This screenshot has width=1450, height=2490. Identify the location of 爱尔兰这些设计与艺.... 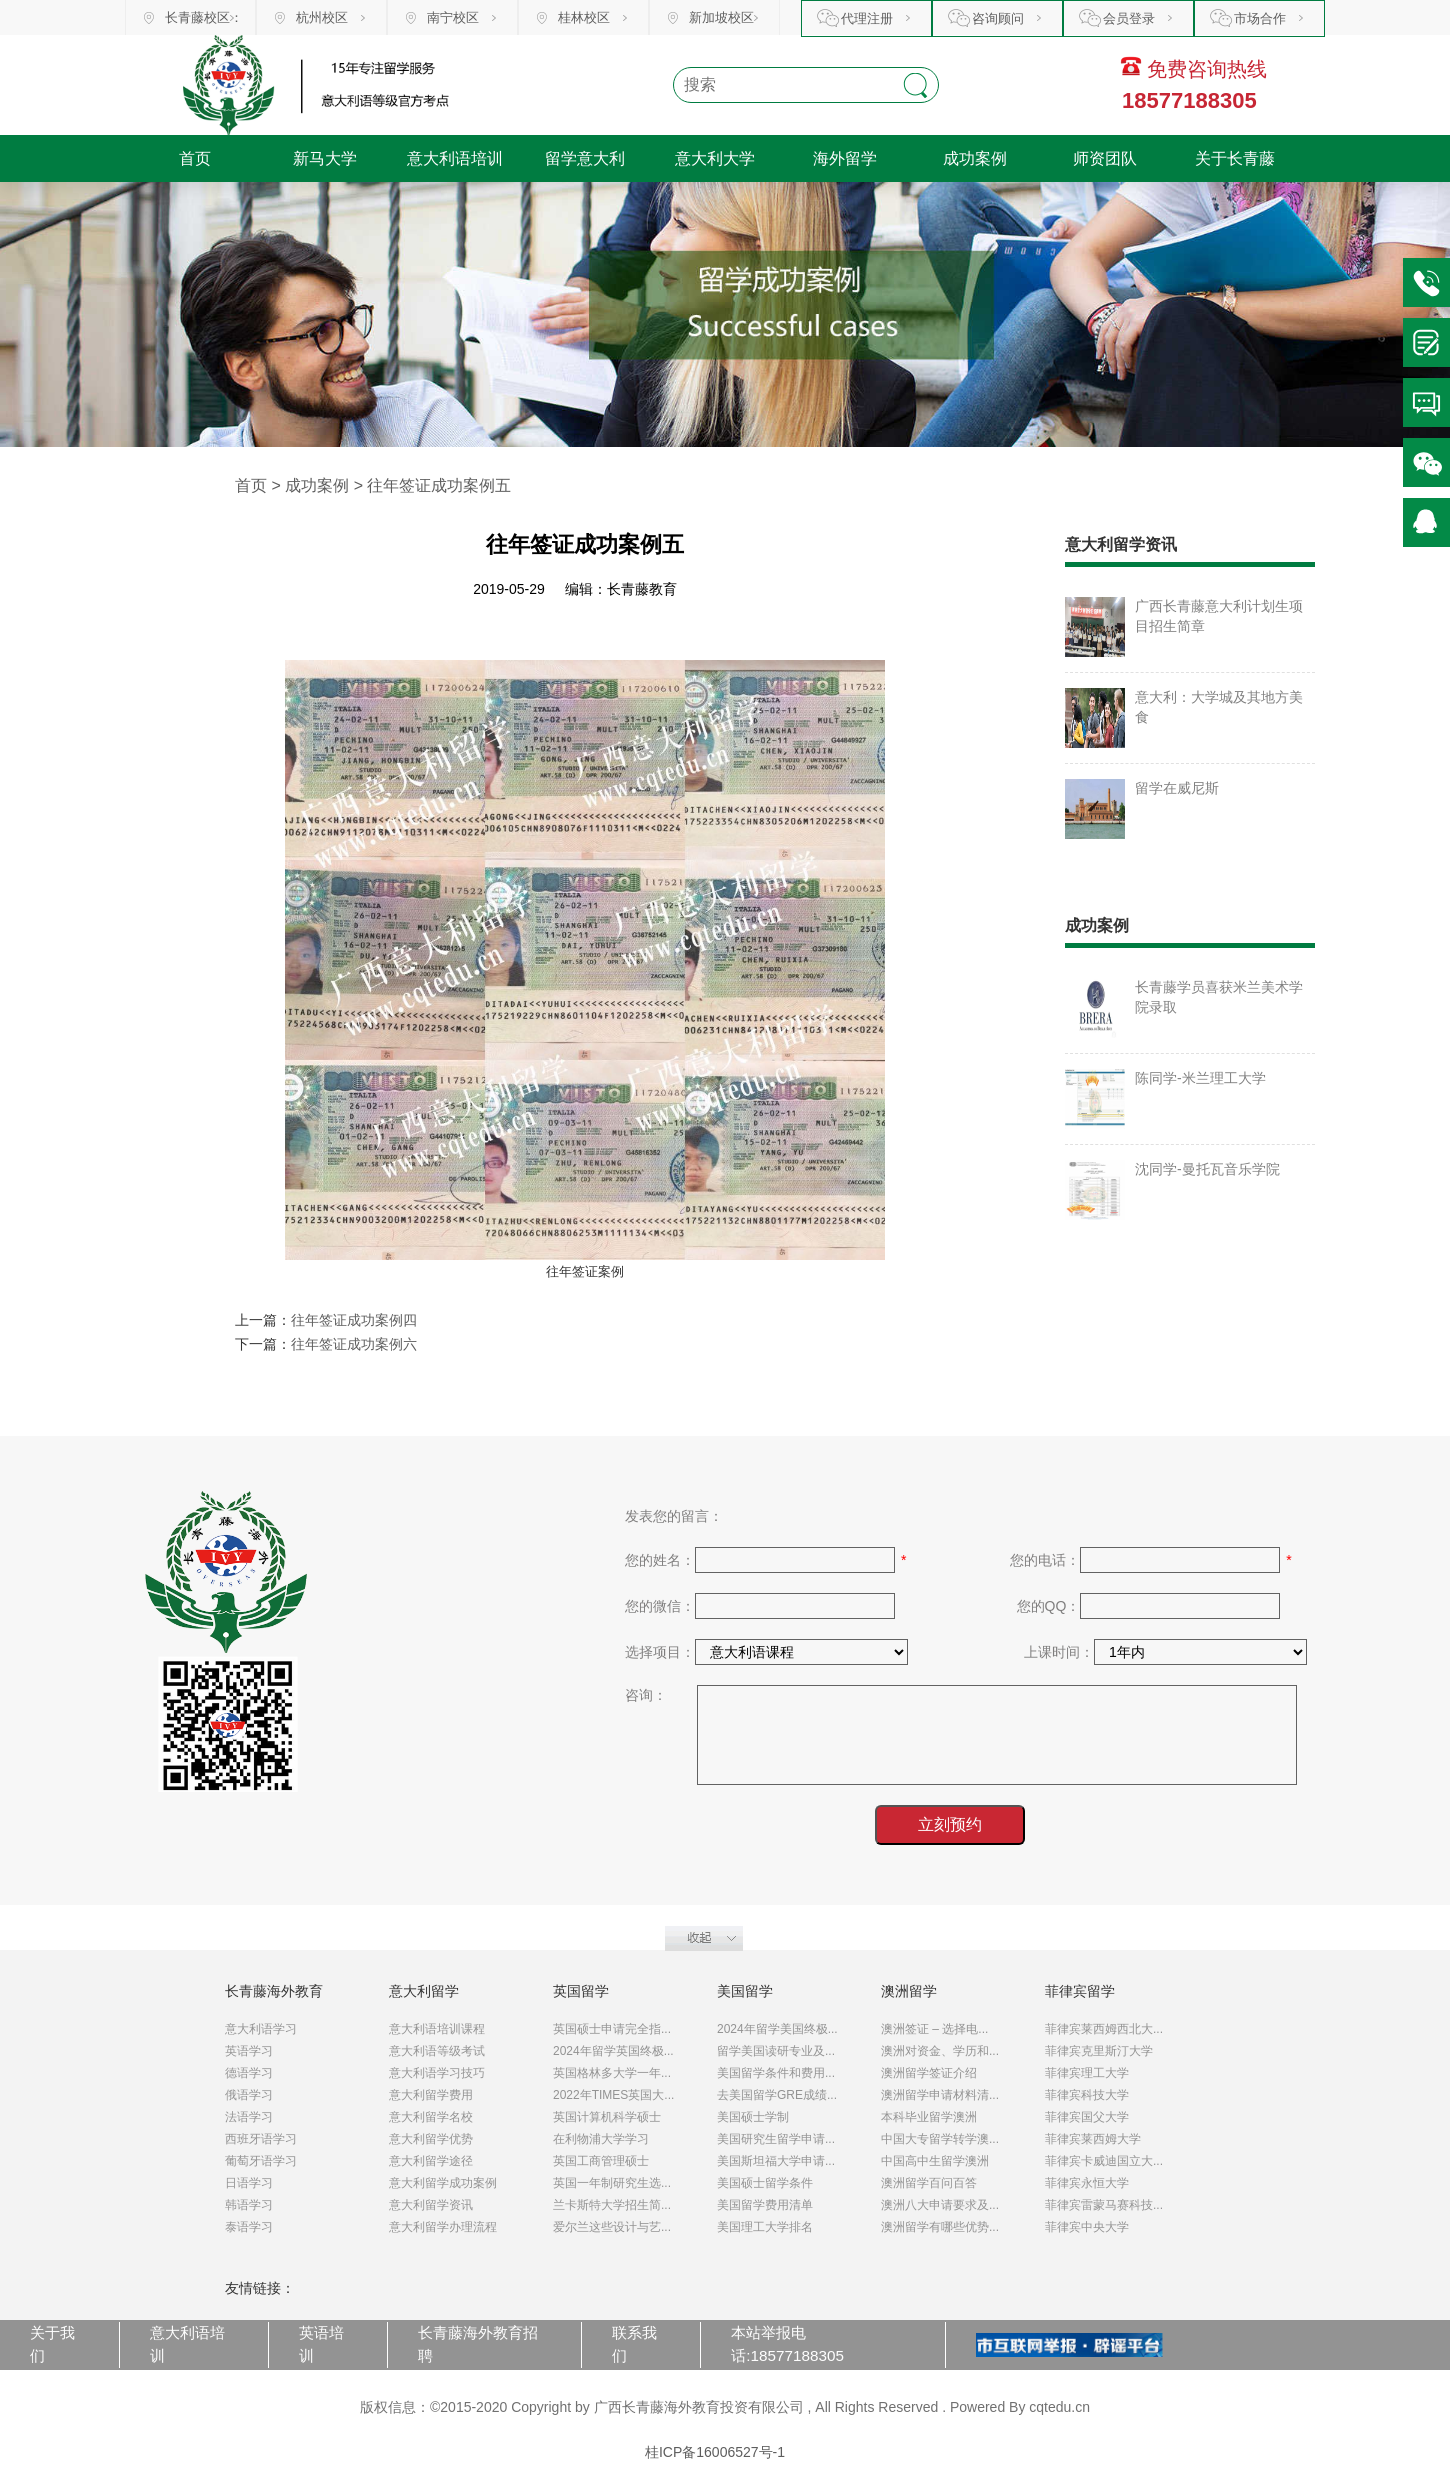
(612, 2227).